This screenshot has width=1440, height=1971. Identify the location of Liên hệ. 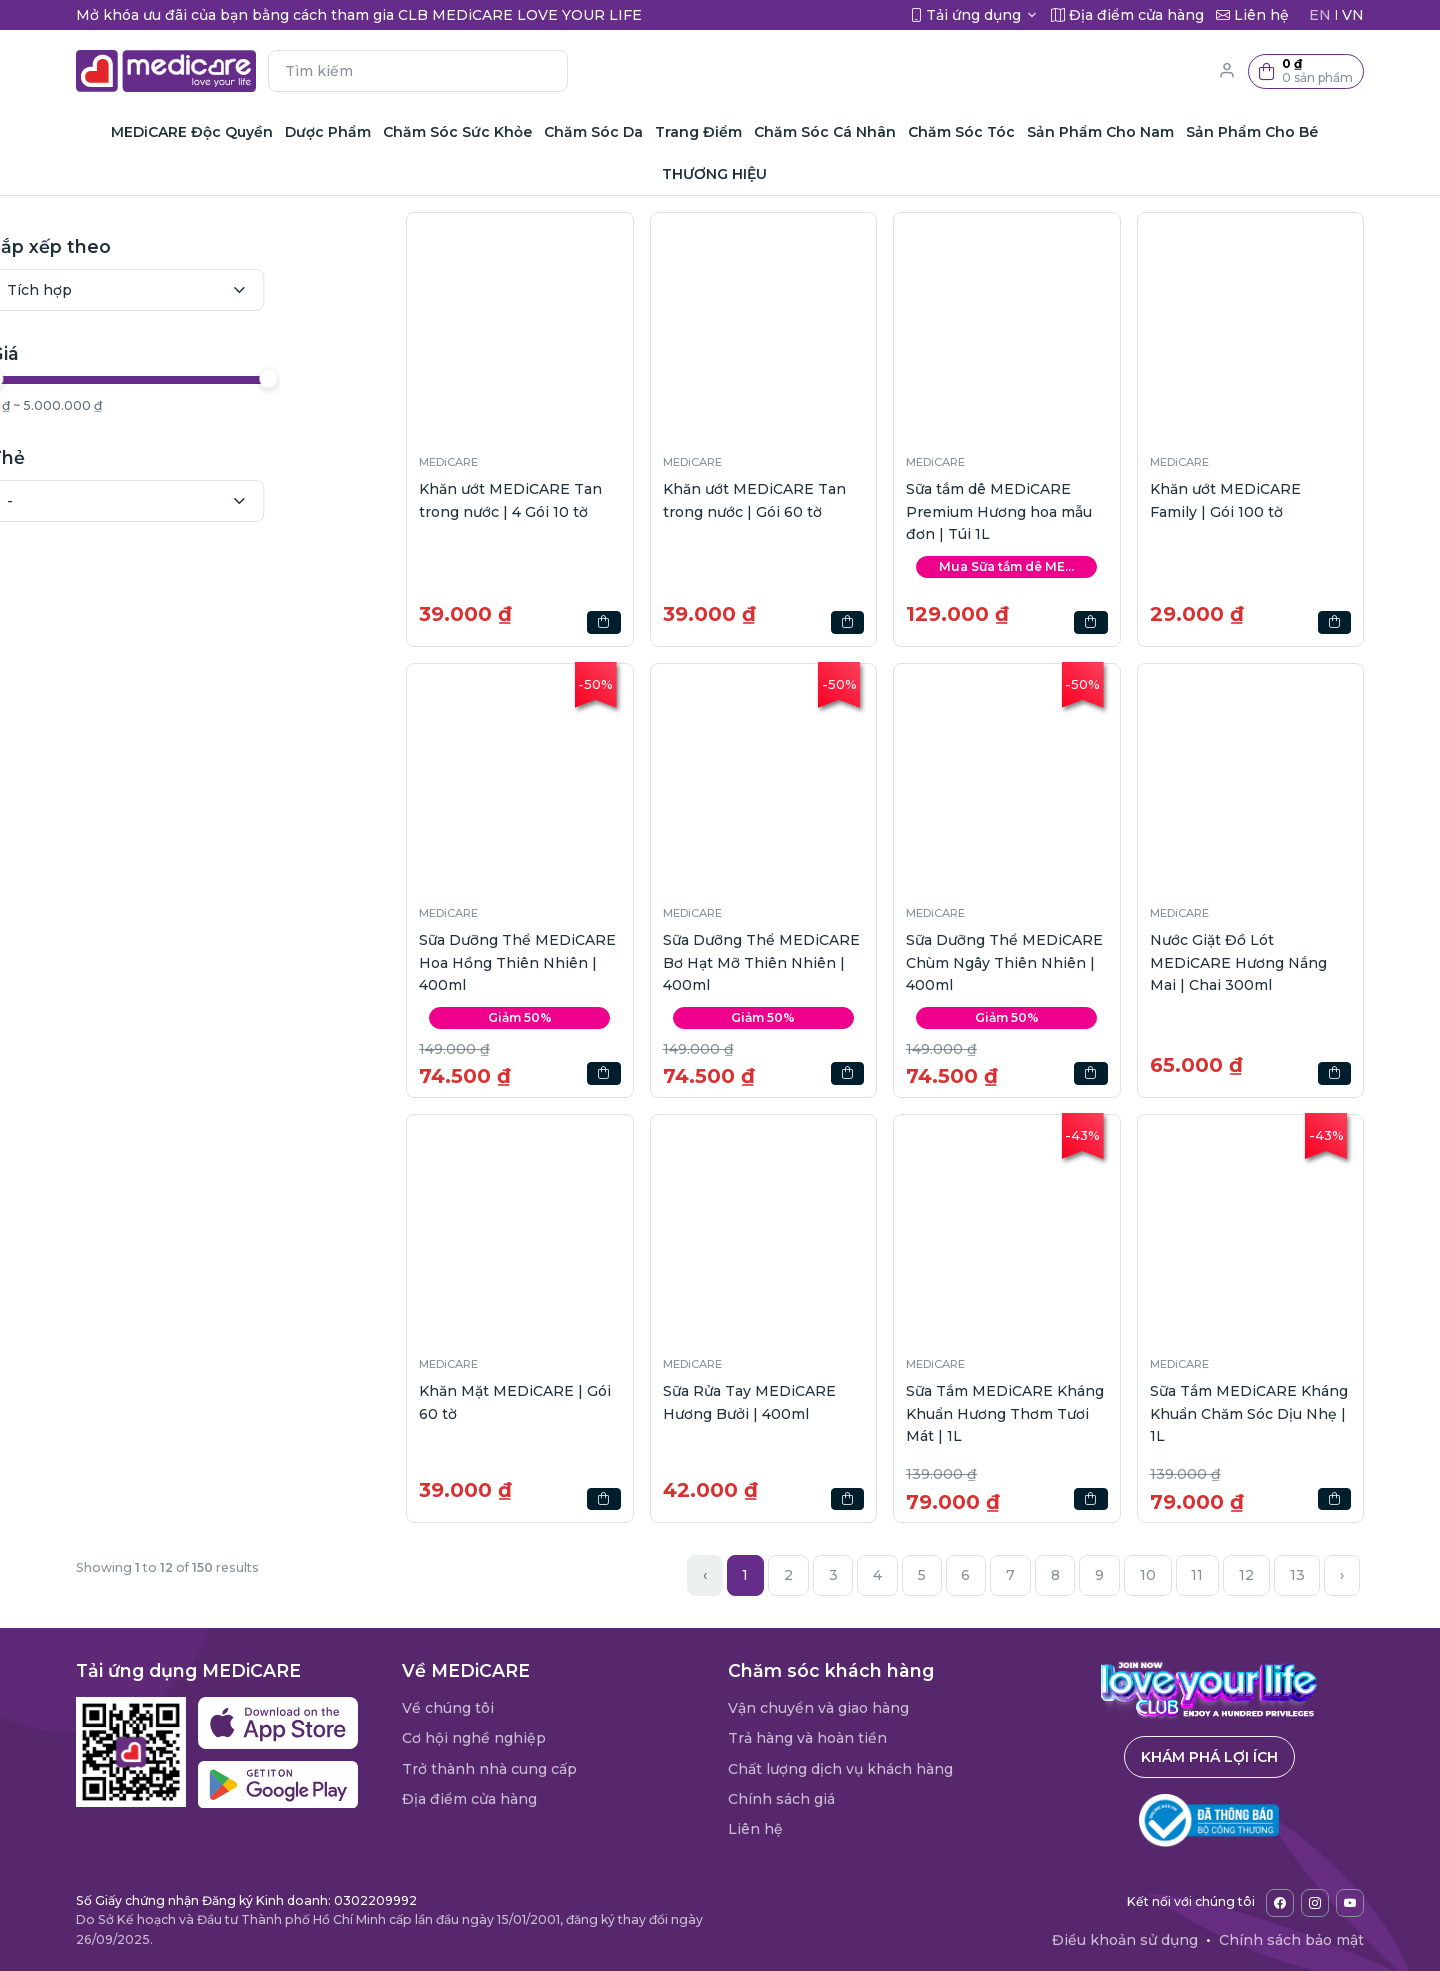
(755, 1829).